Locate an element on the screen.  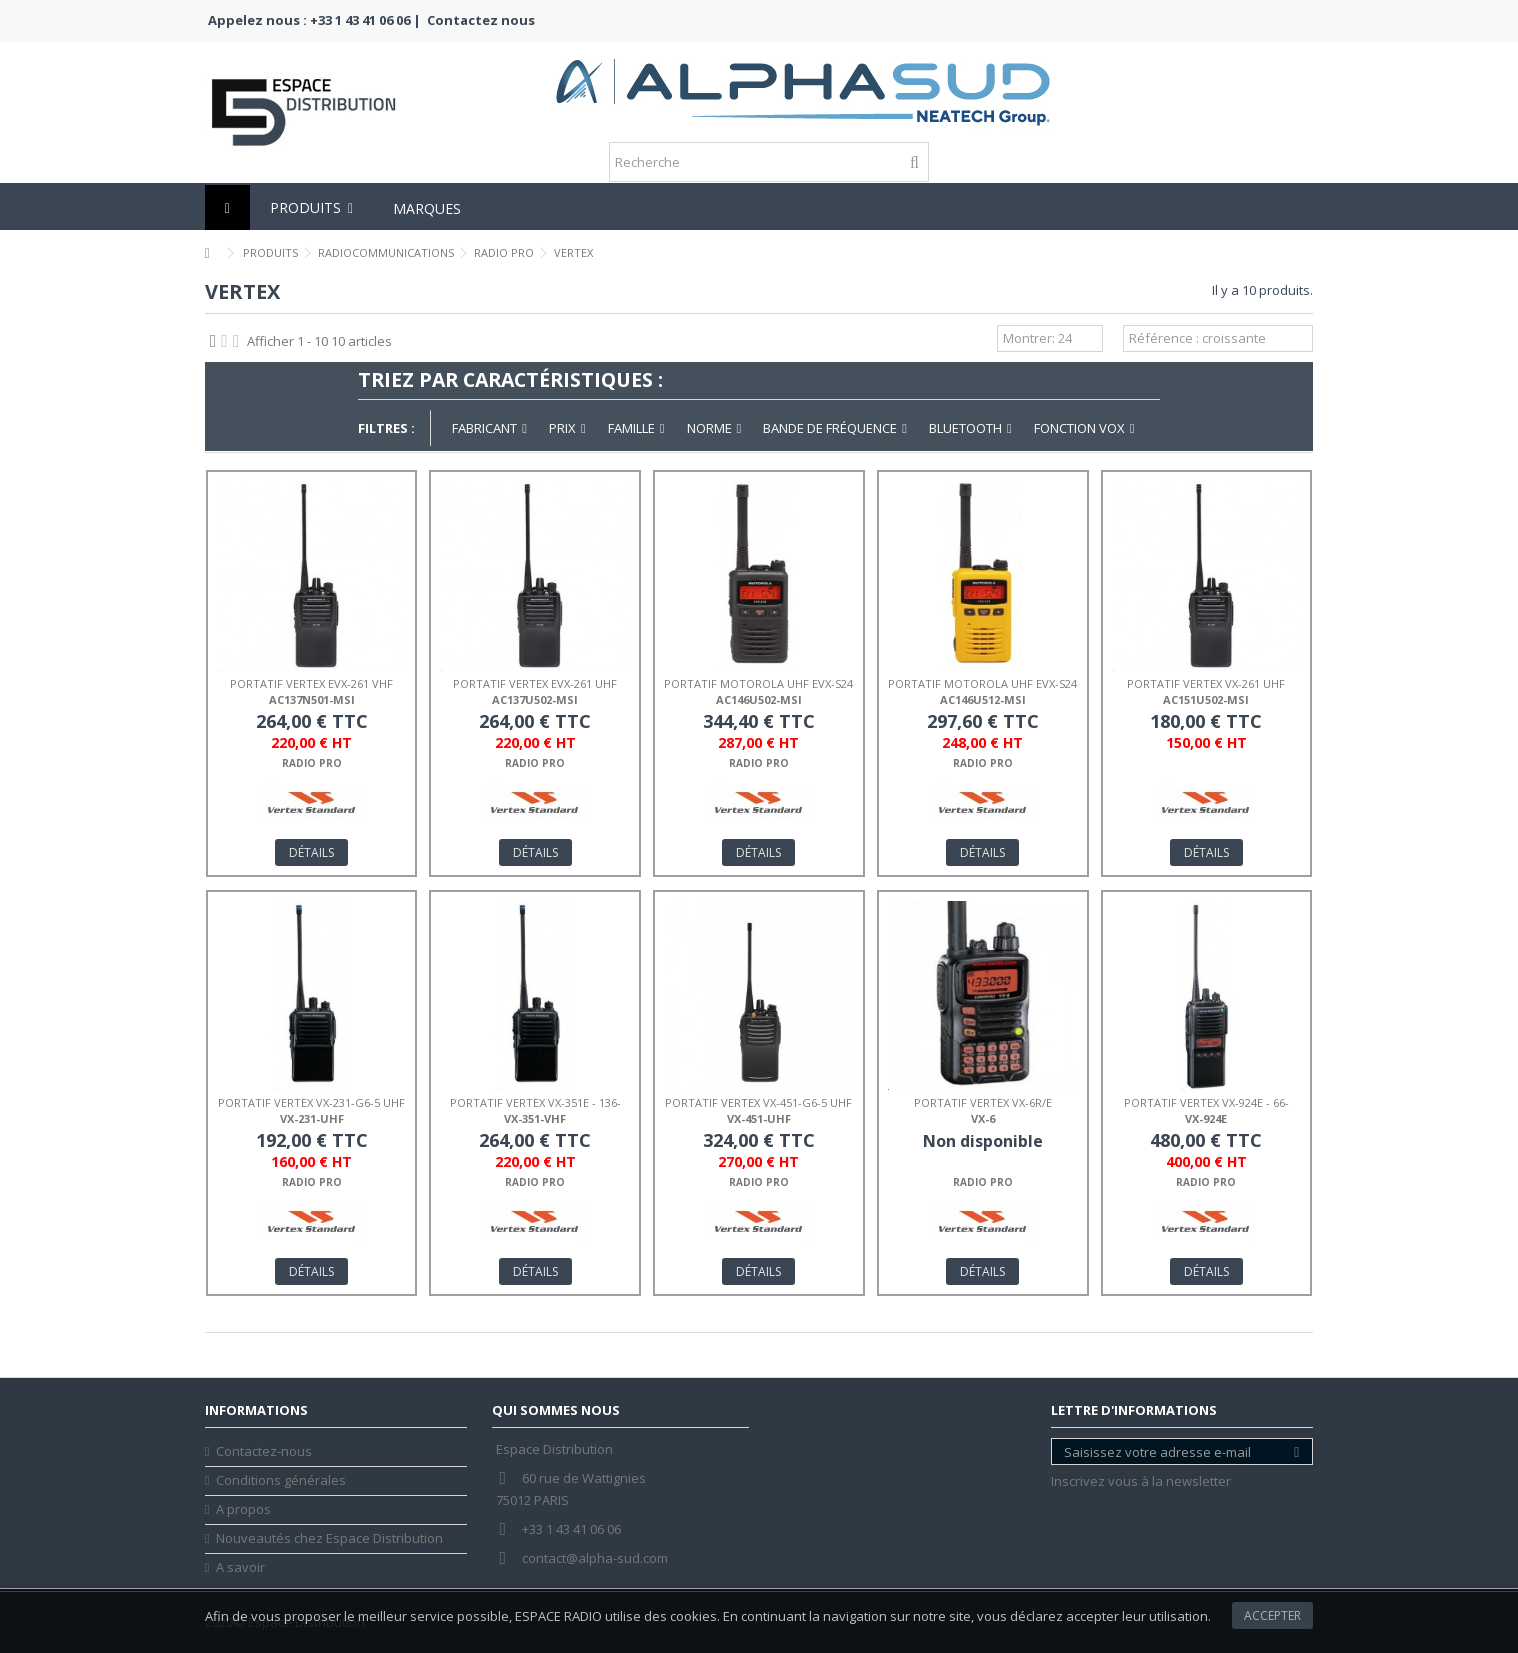
PORTATIF VERTEX EVX-261 VHF is located at coordinates (311, 683).